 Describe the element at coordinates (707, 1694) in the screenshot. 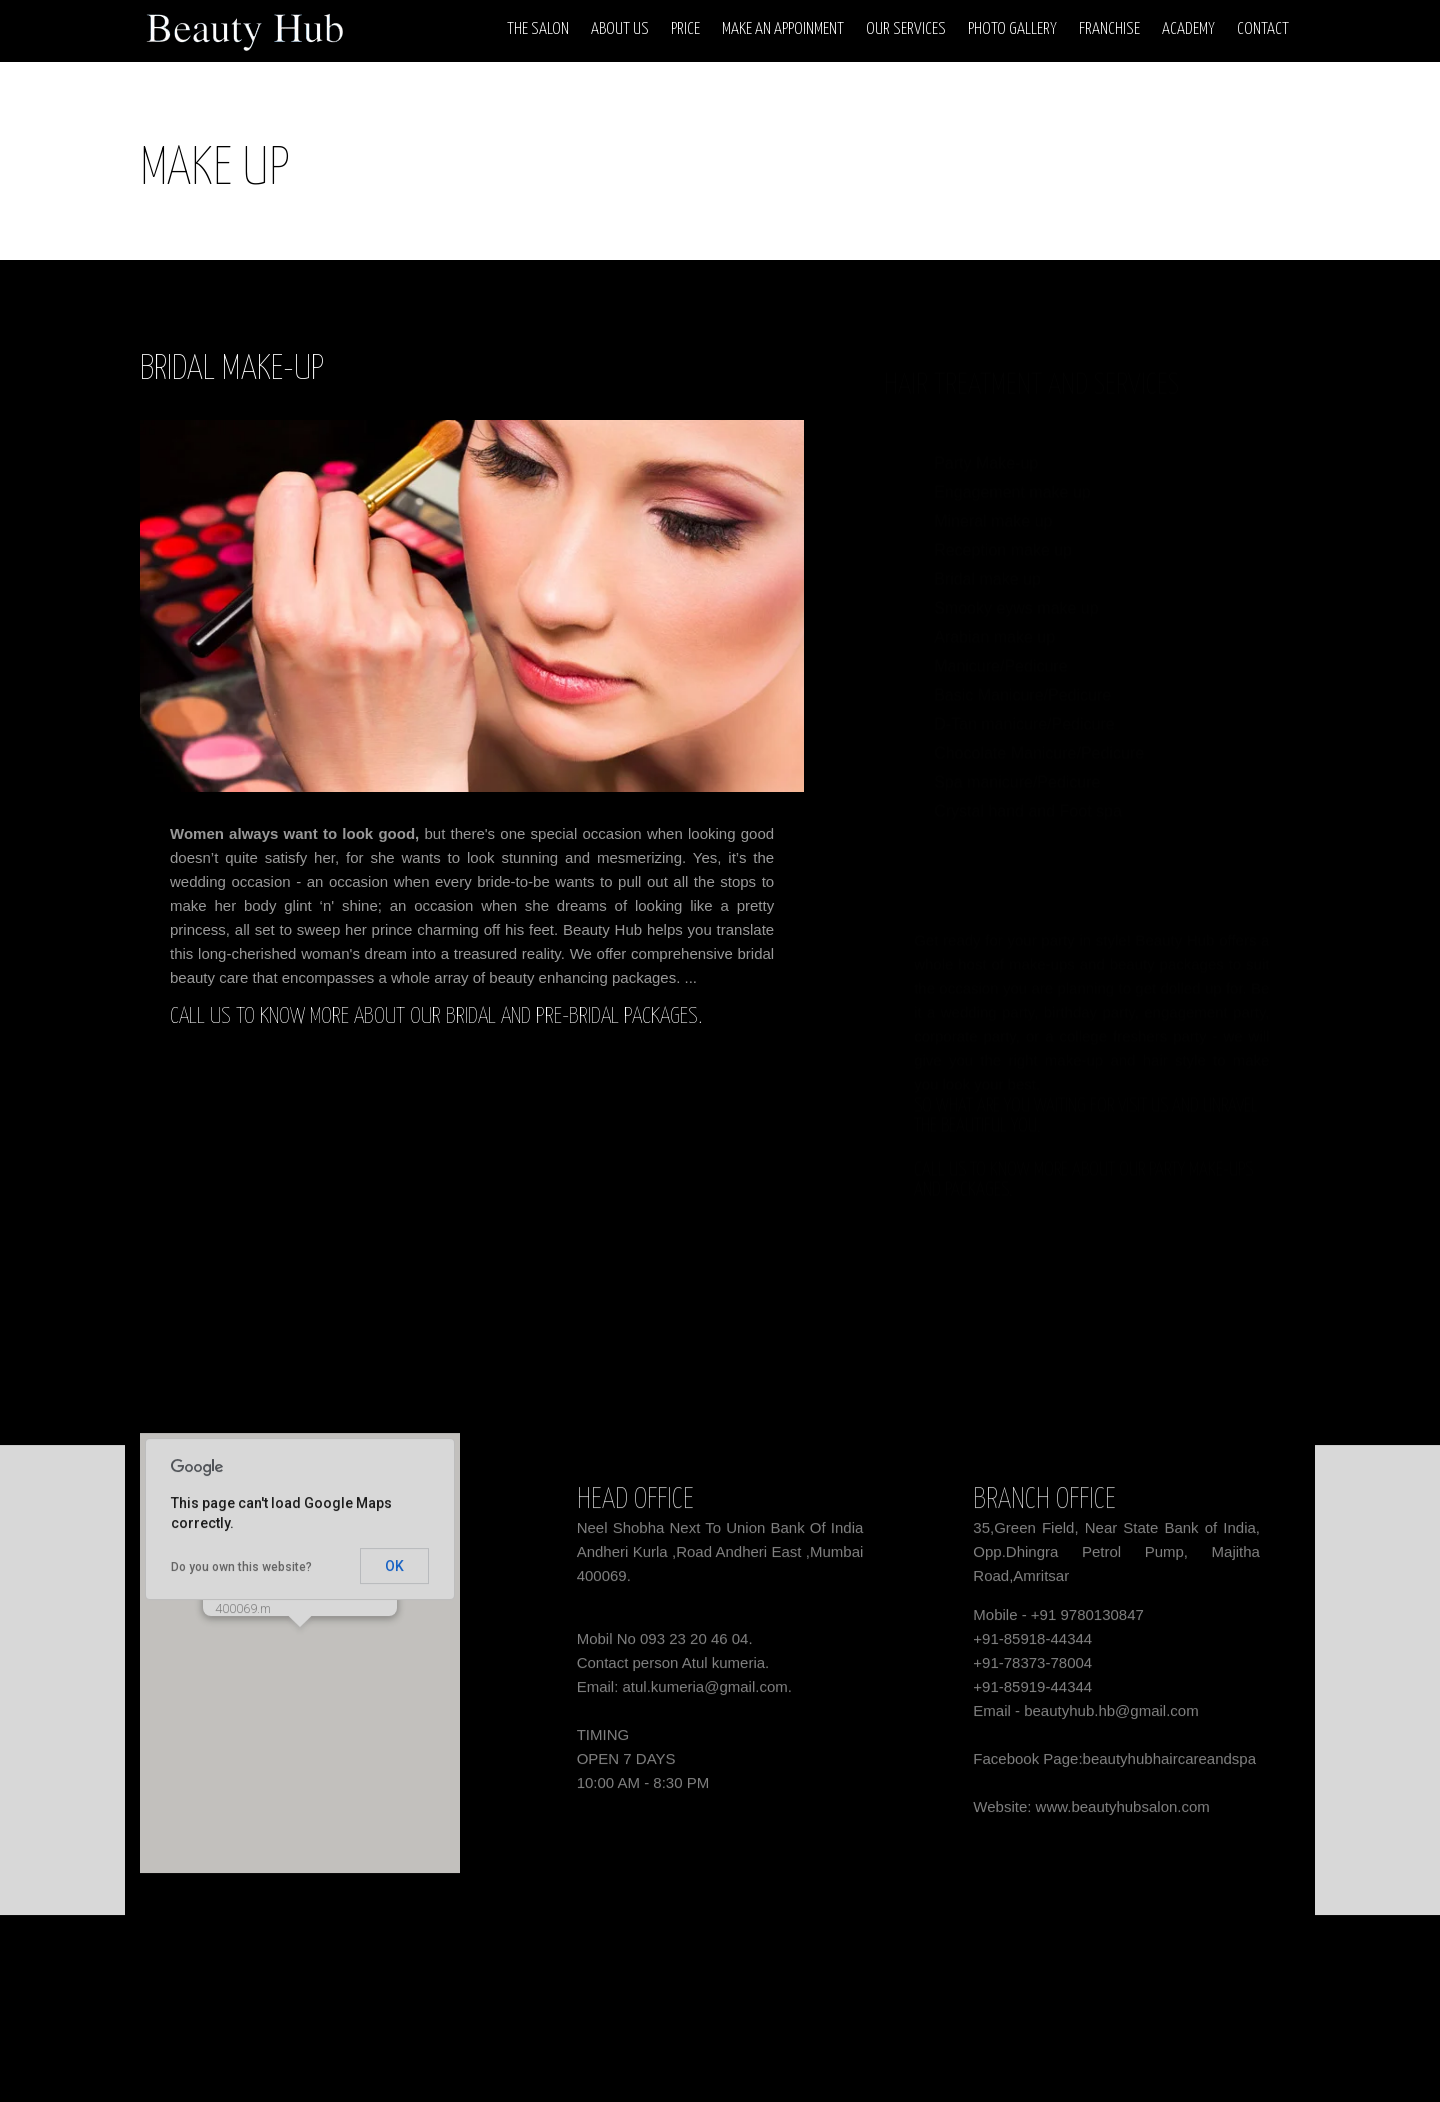

I see `atul.kumeria@gmail.com.` at that location.